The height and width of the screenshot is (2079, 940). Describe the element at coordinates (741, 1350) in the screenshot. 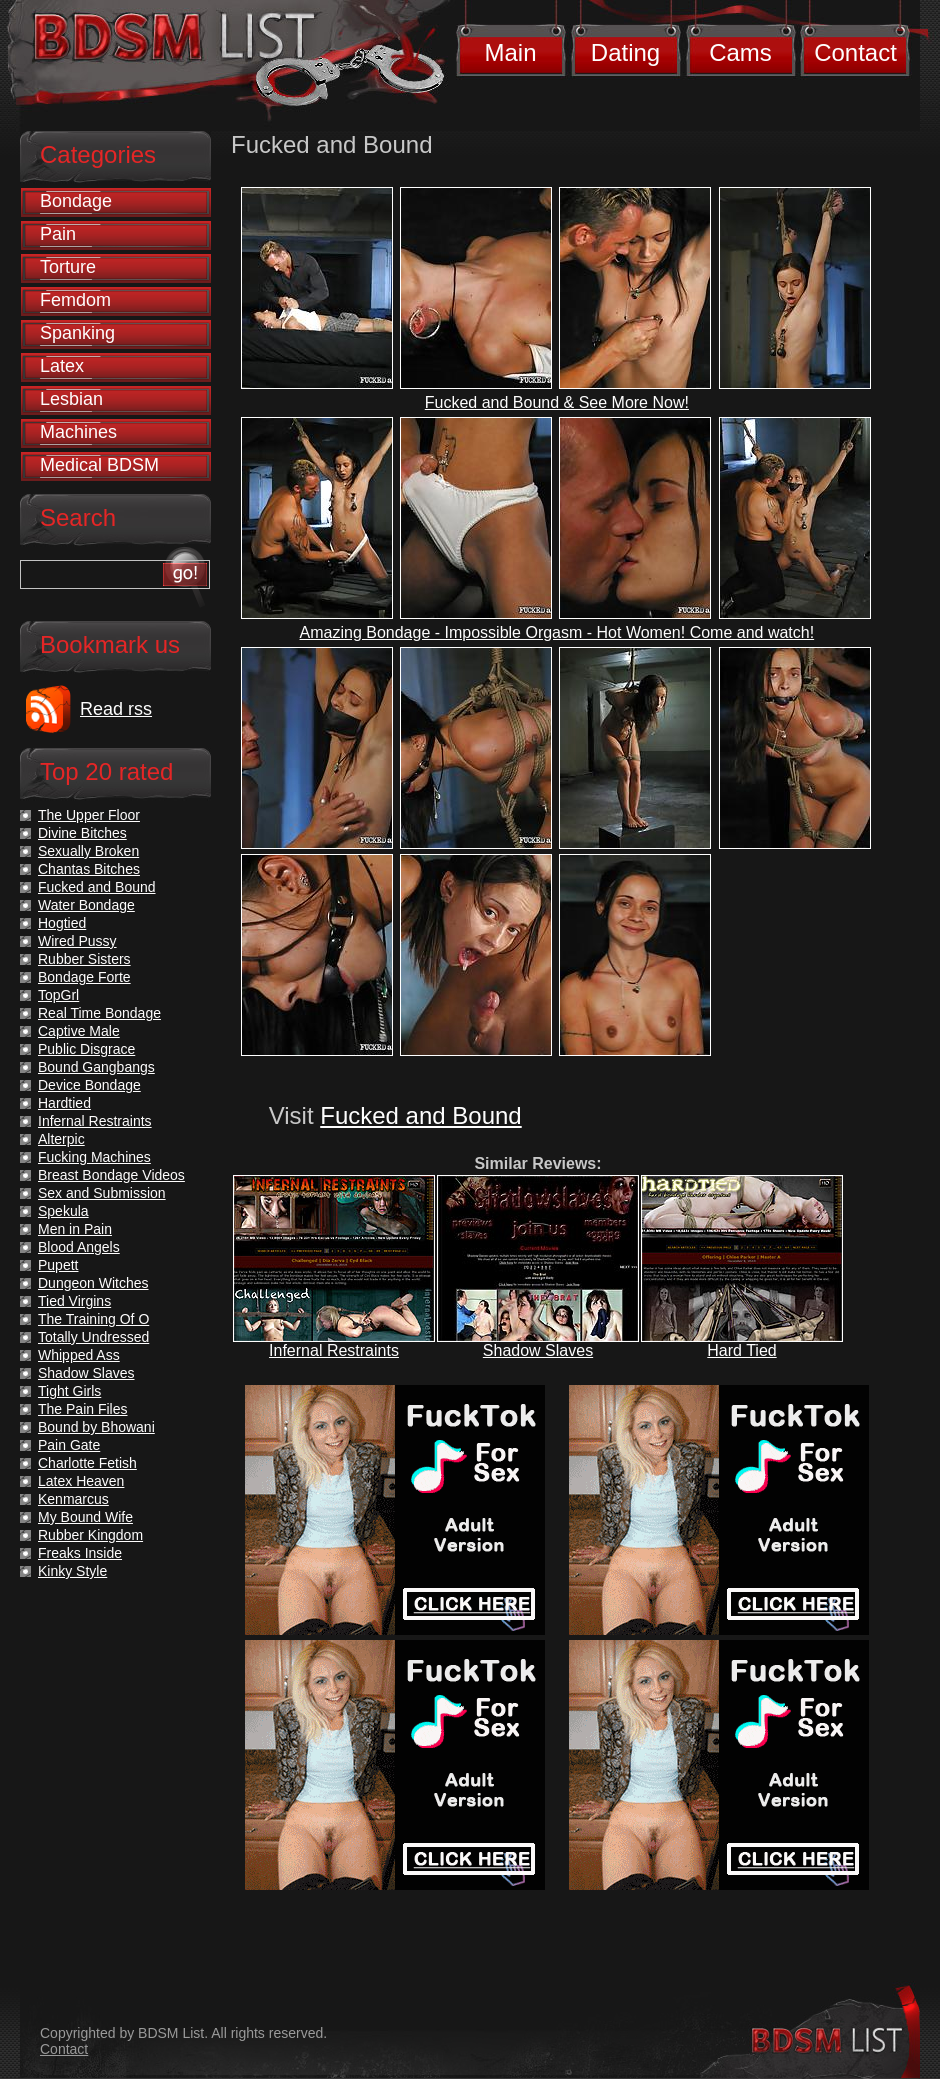

I see `Hard Tied` at that location.